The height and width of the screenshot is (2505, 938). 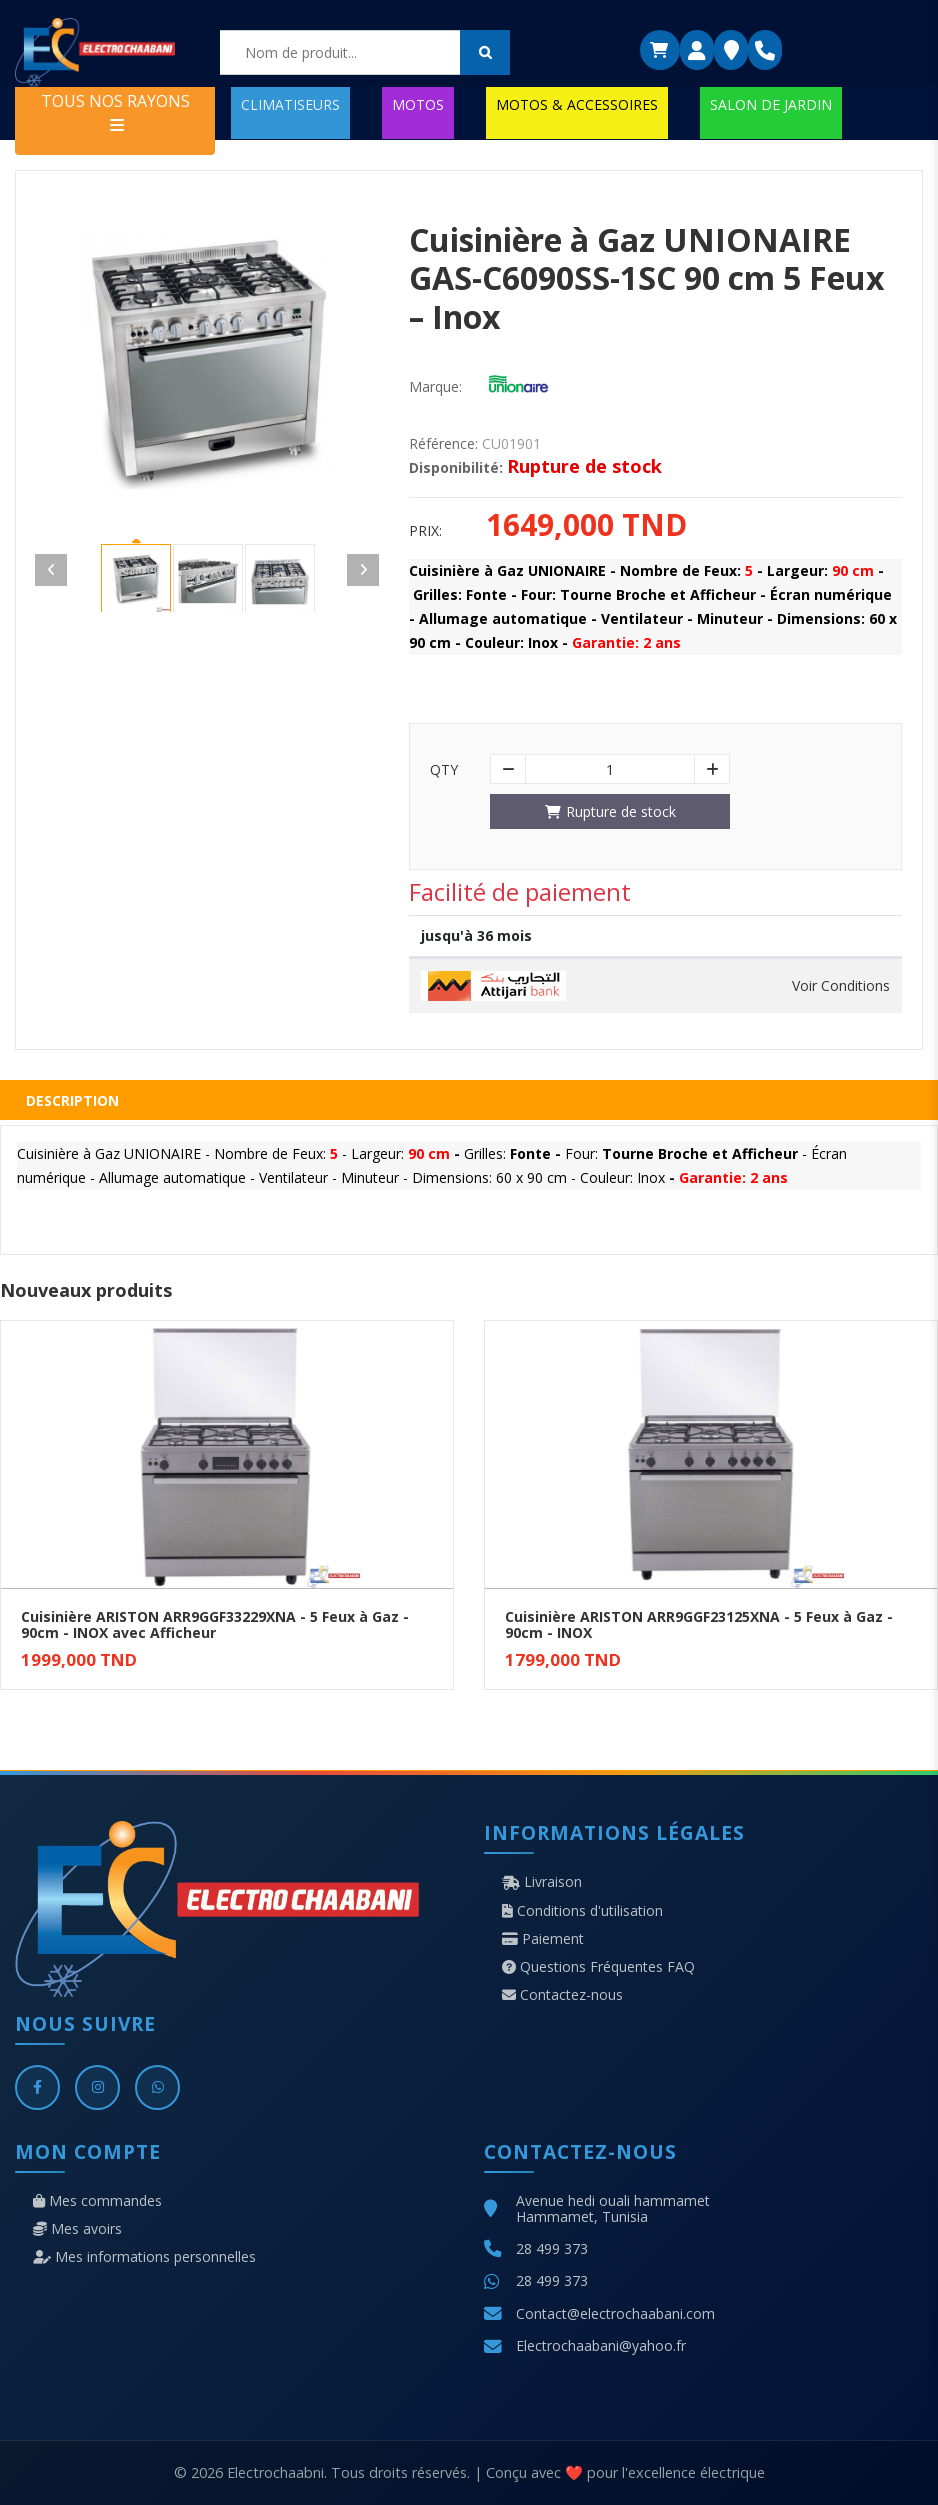 What do you see at coordinates (443, 444) in the screenshot?
I see `Référence:` at bounding box center [443, 444].